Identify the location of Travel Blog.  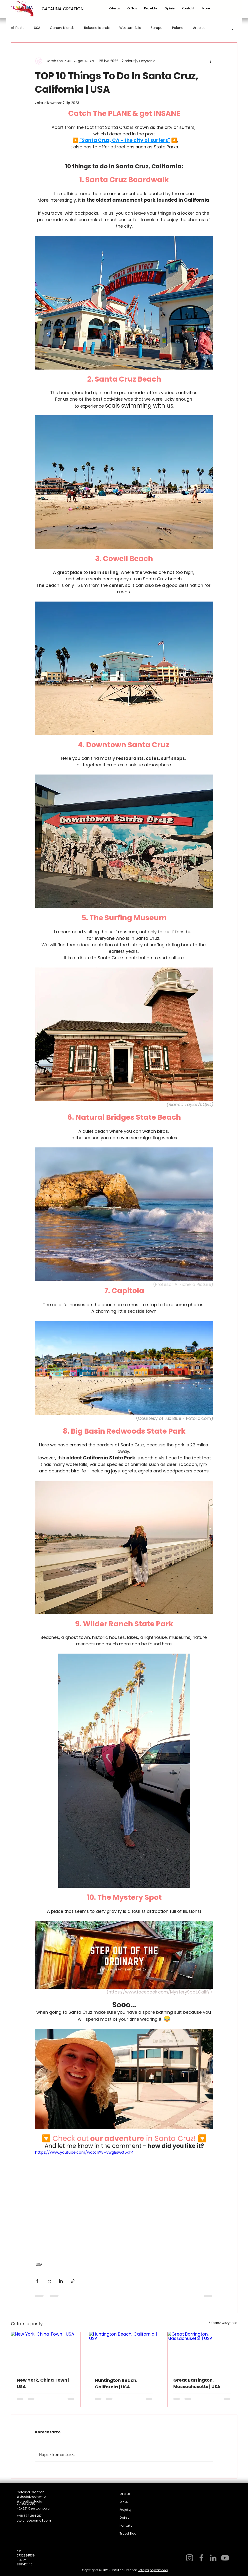
(126, 2533).